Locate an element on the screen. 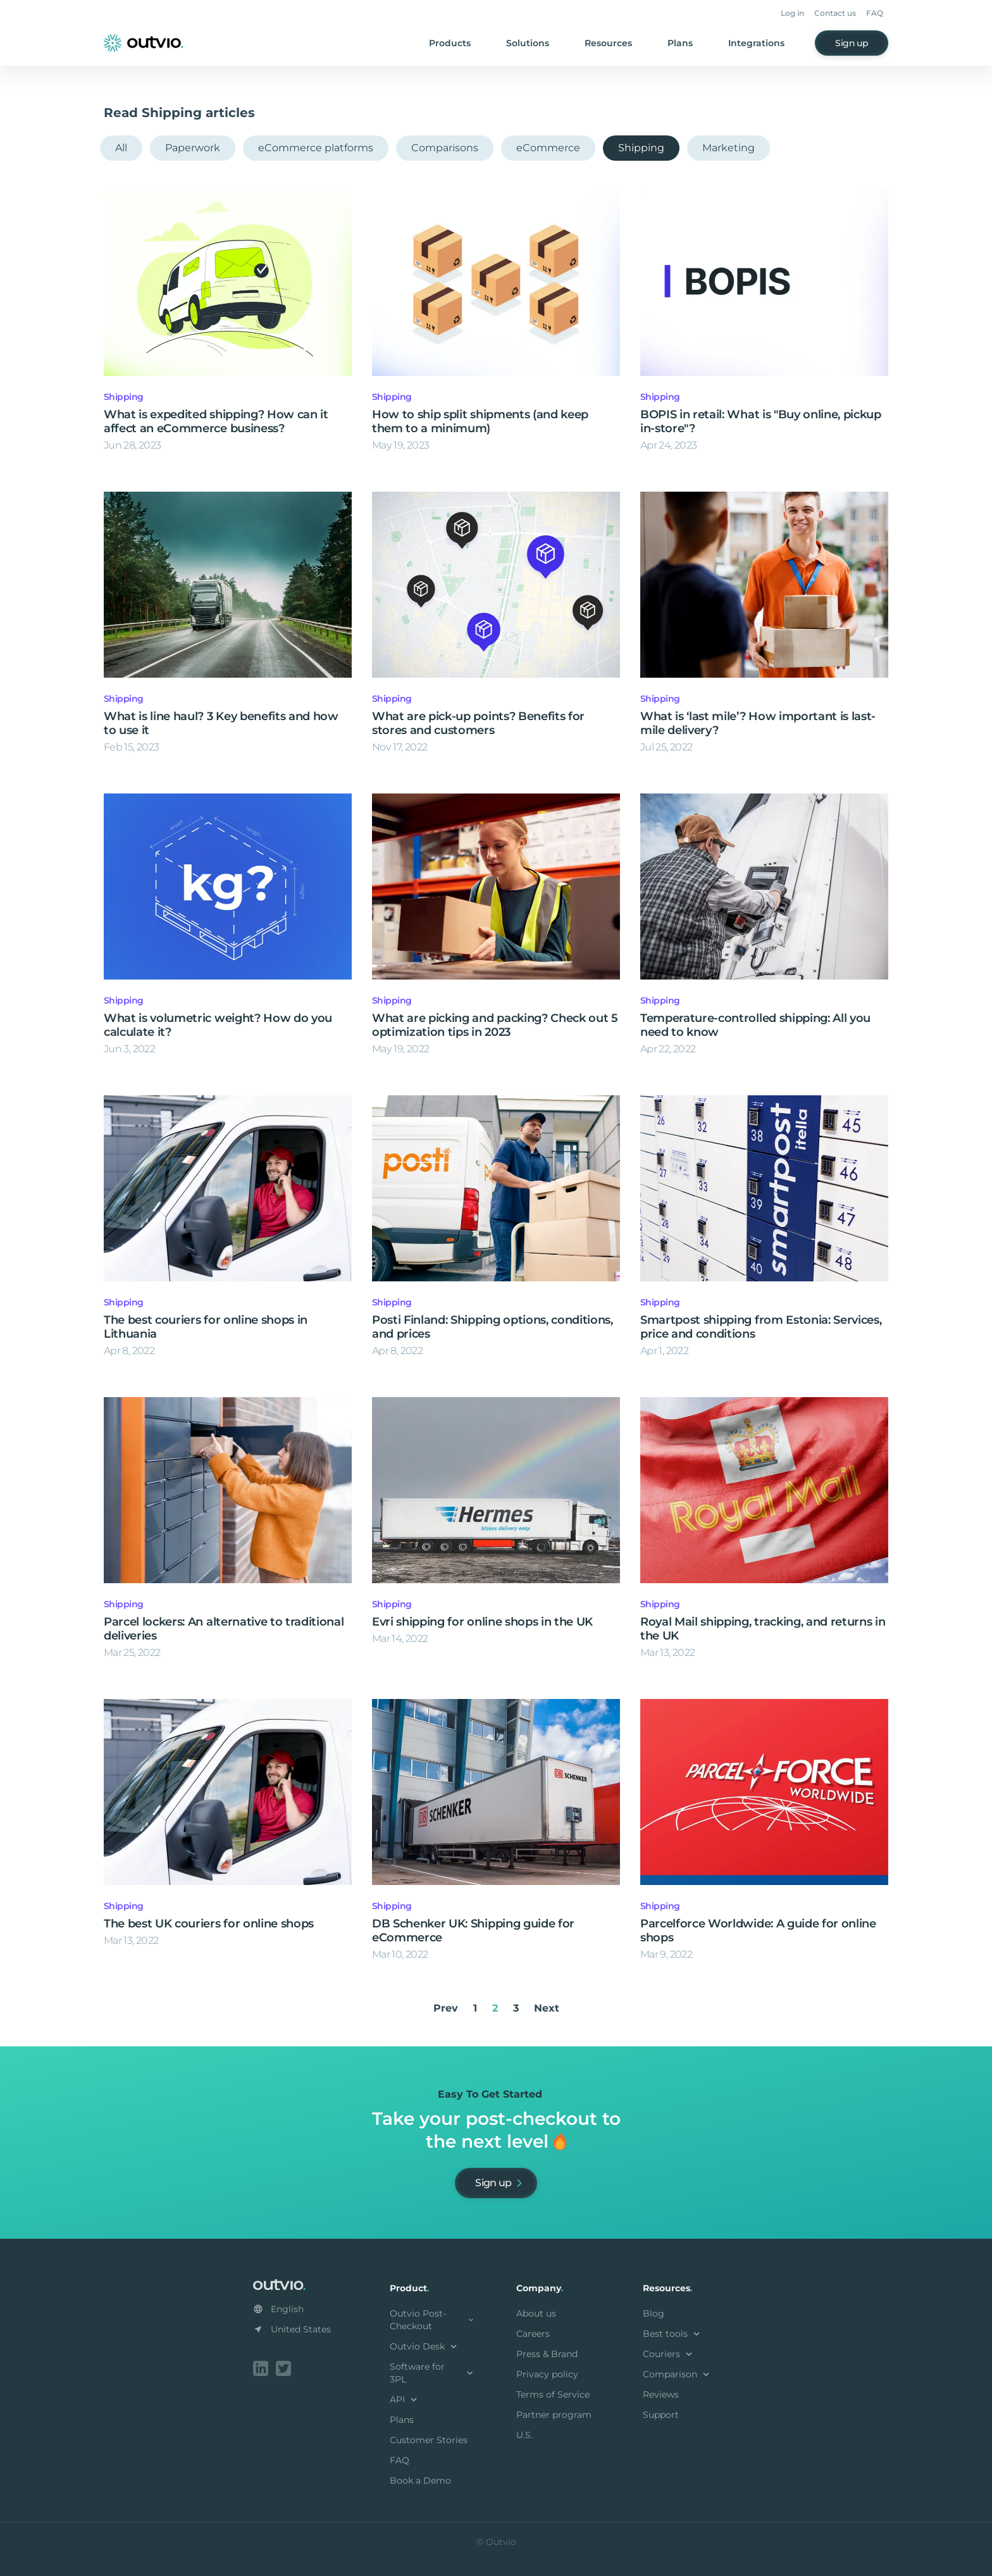  FAQ is located at coordinates (874, 13).